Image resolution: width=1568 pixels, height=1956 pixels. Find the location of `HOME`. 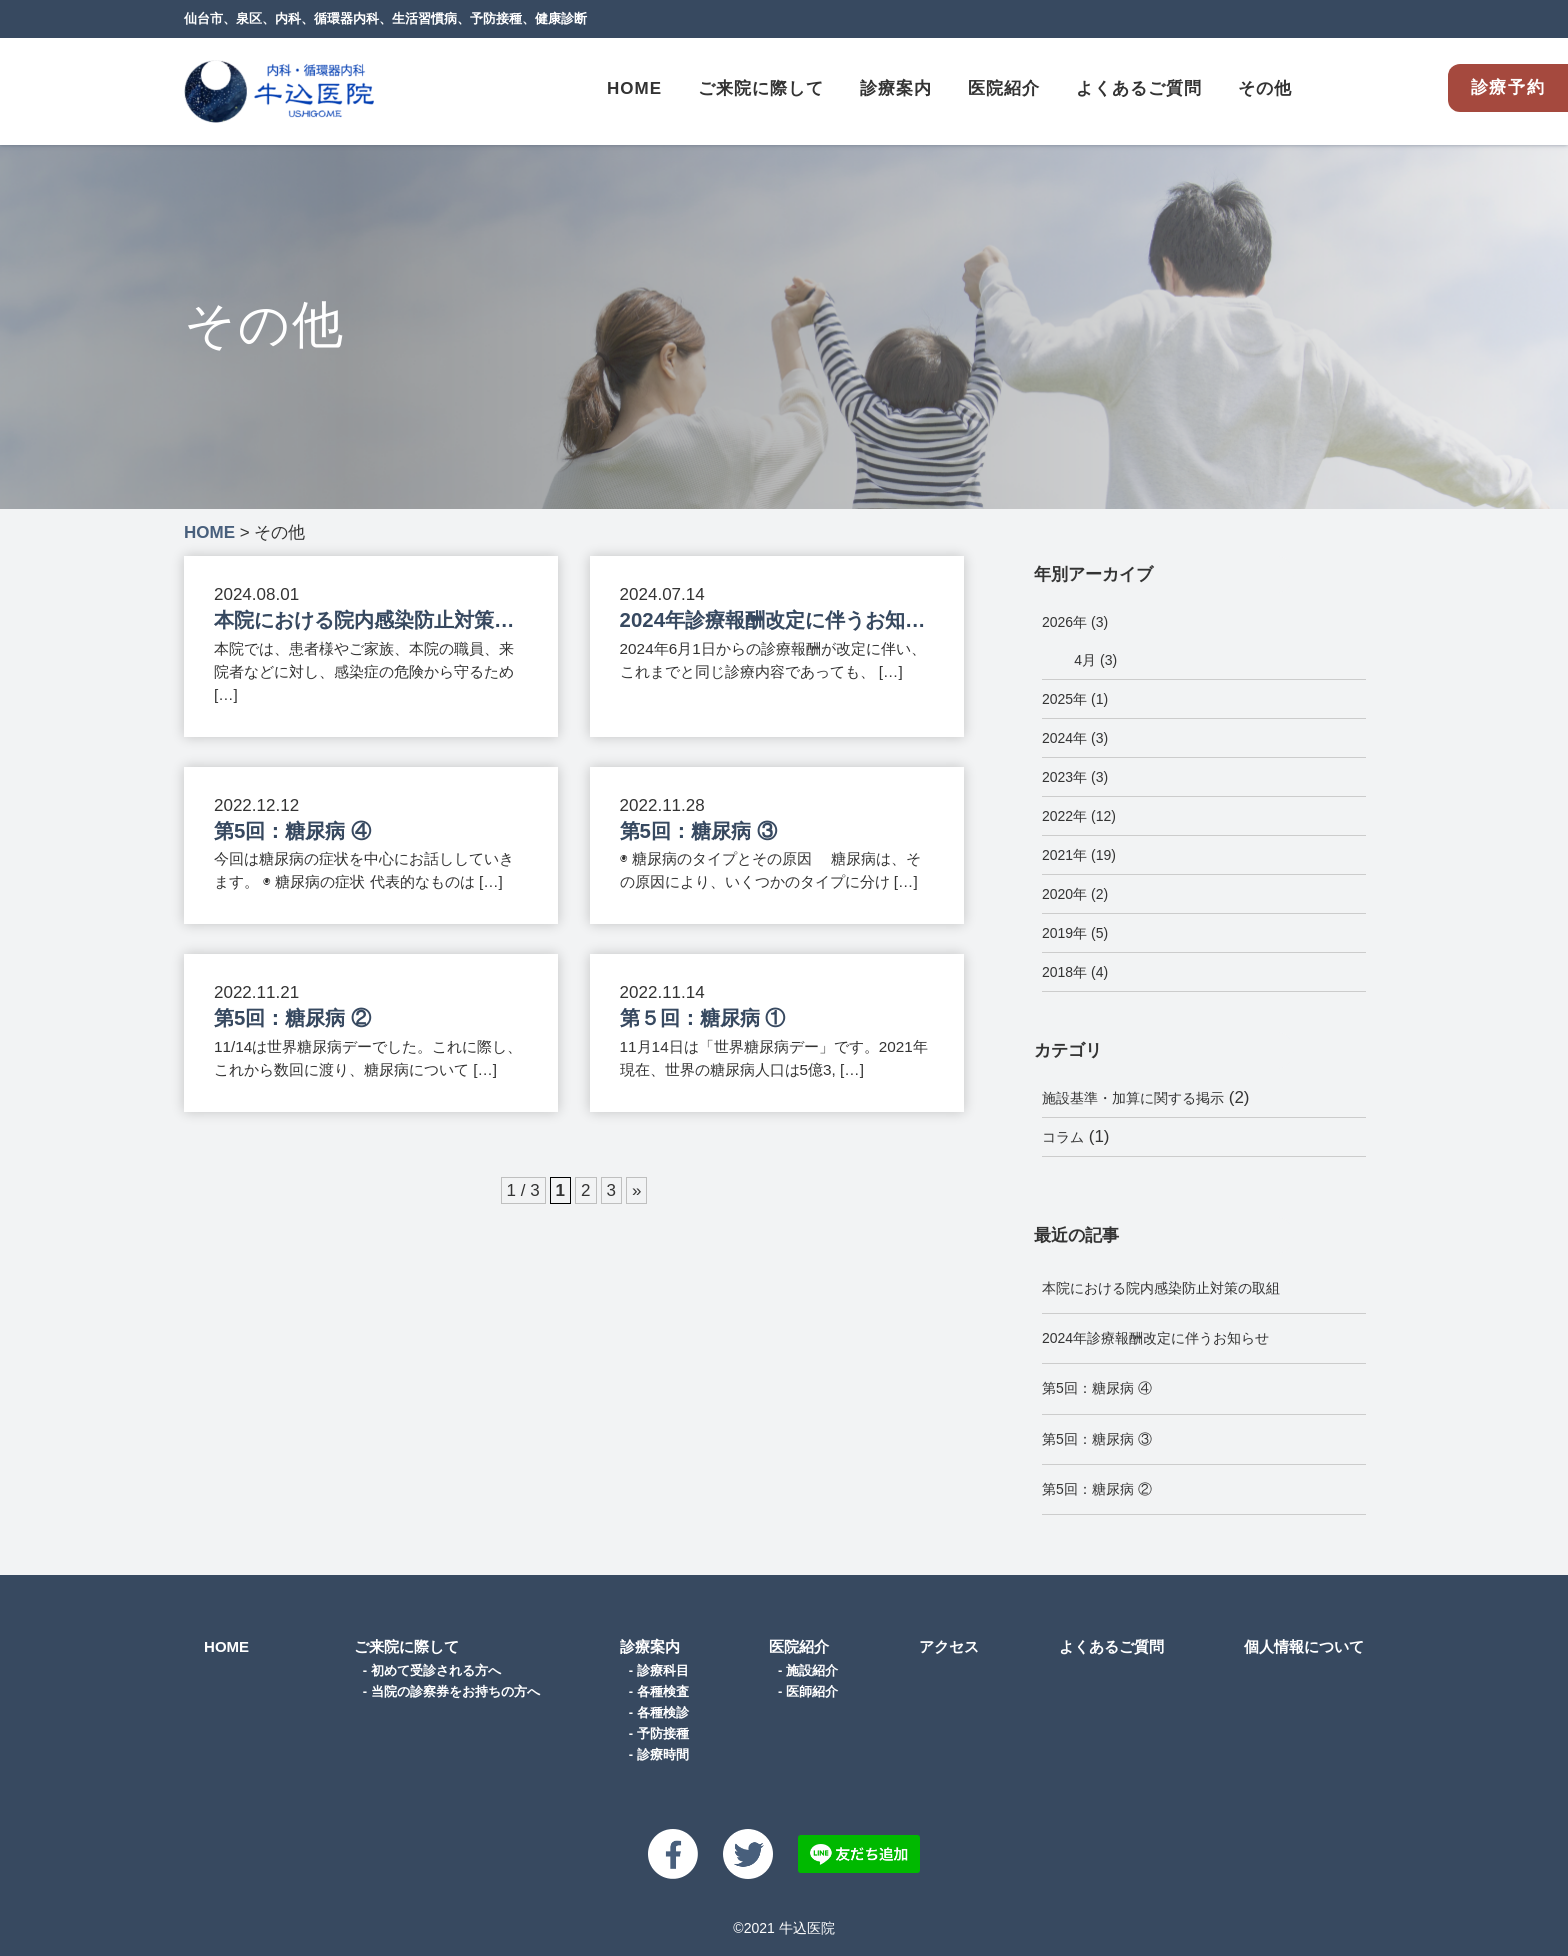

HOME is located at coordinates (634, 88).